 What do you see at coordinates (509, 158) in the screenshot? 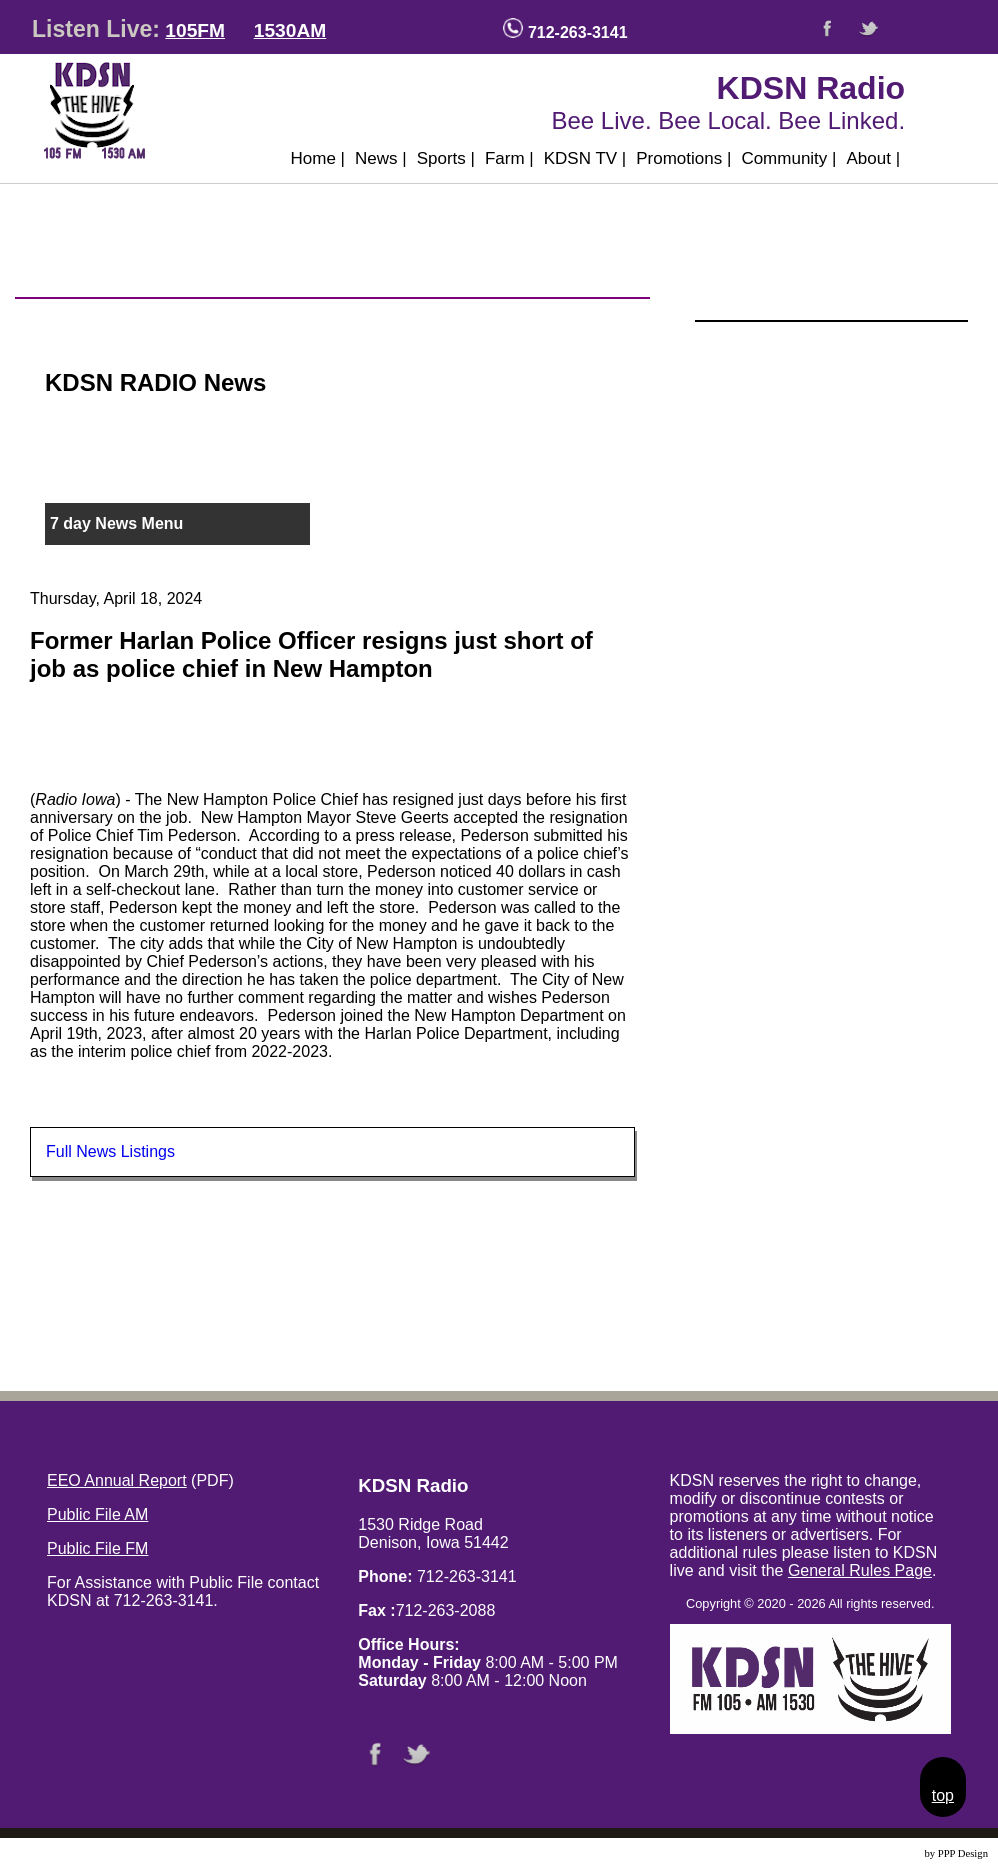
I see `Farm` at bounding box center [509, 158].